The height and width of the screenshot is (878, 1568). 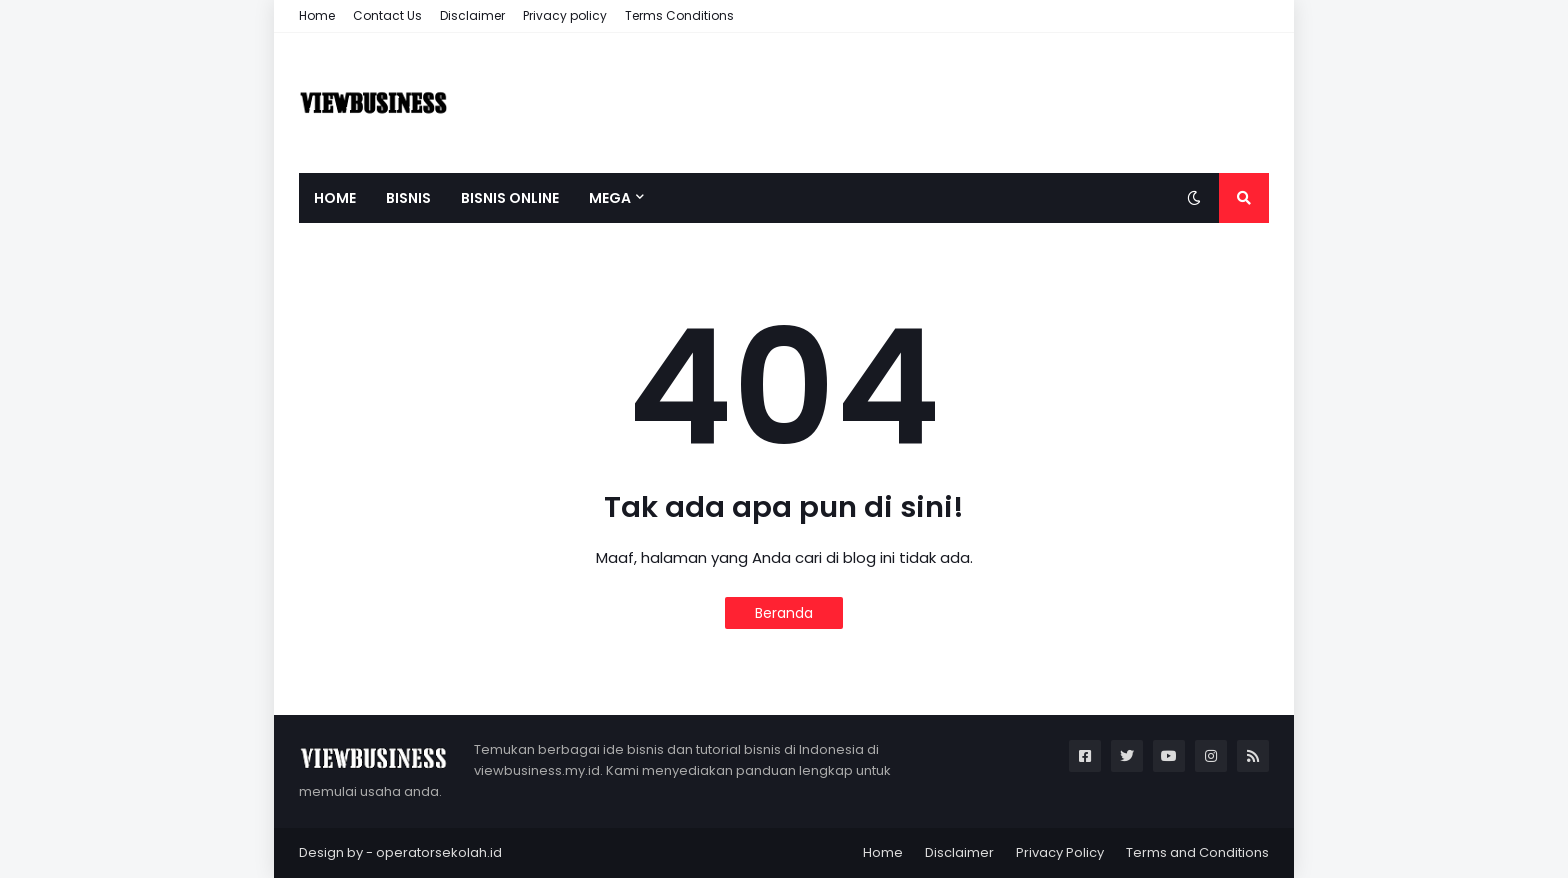 I want to click on Terms and Conditions, so click(x=1197, y=852).